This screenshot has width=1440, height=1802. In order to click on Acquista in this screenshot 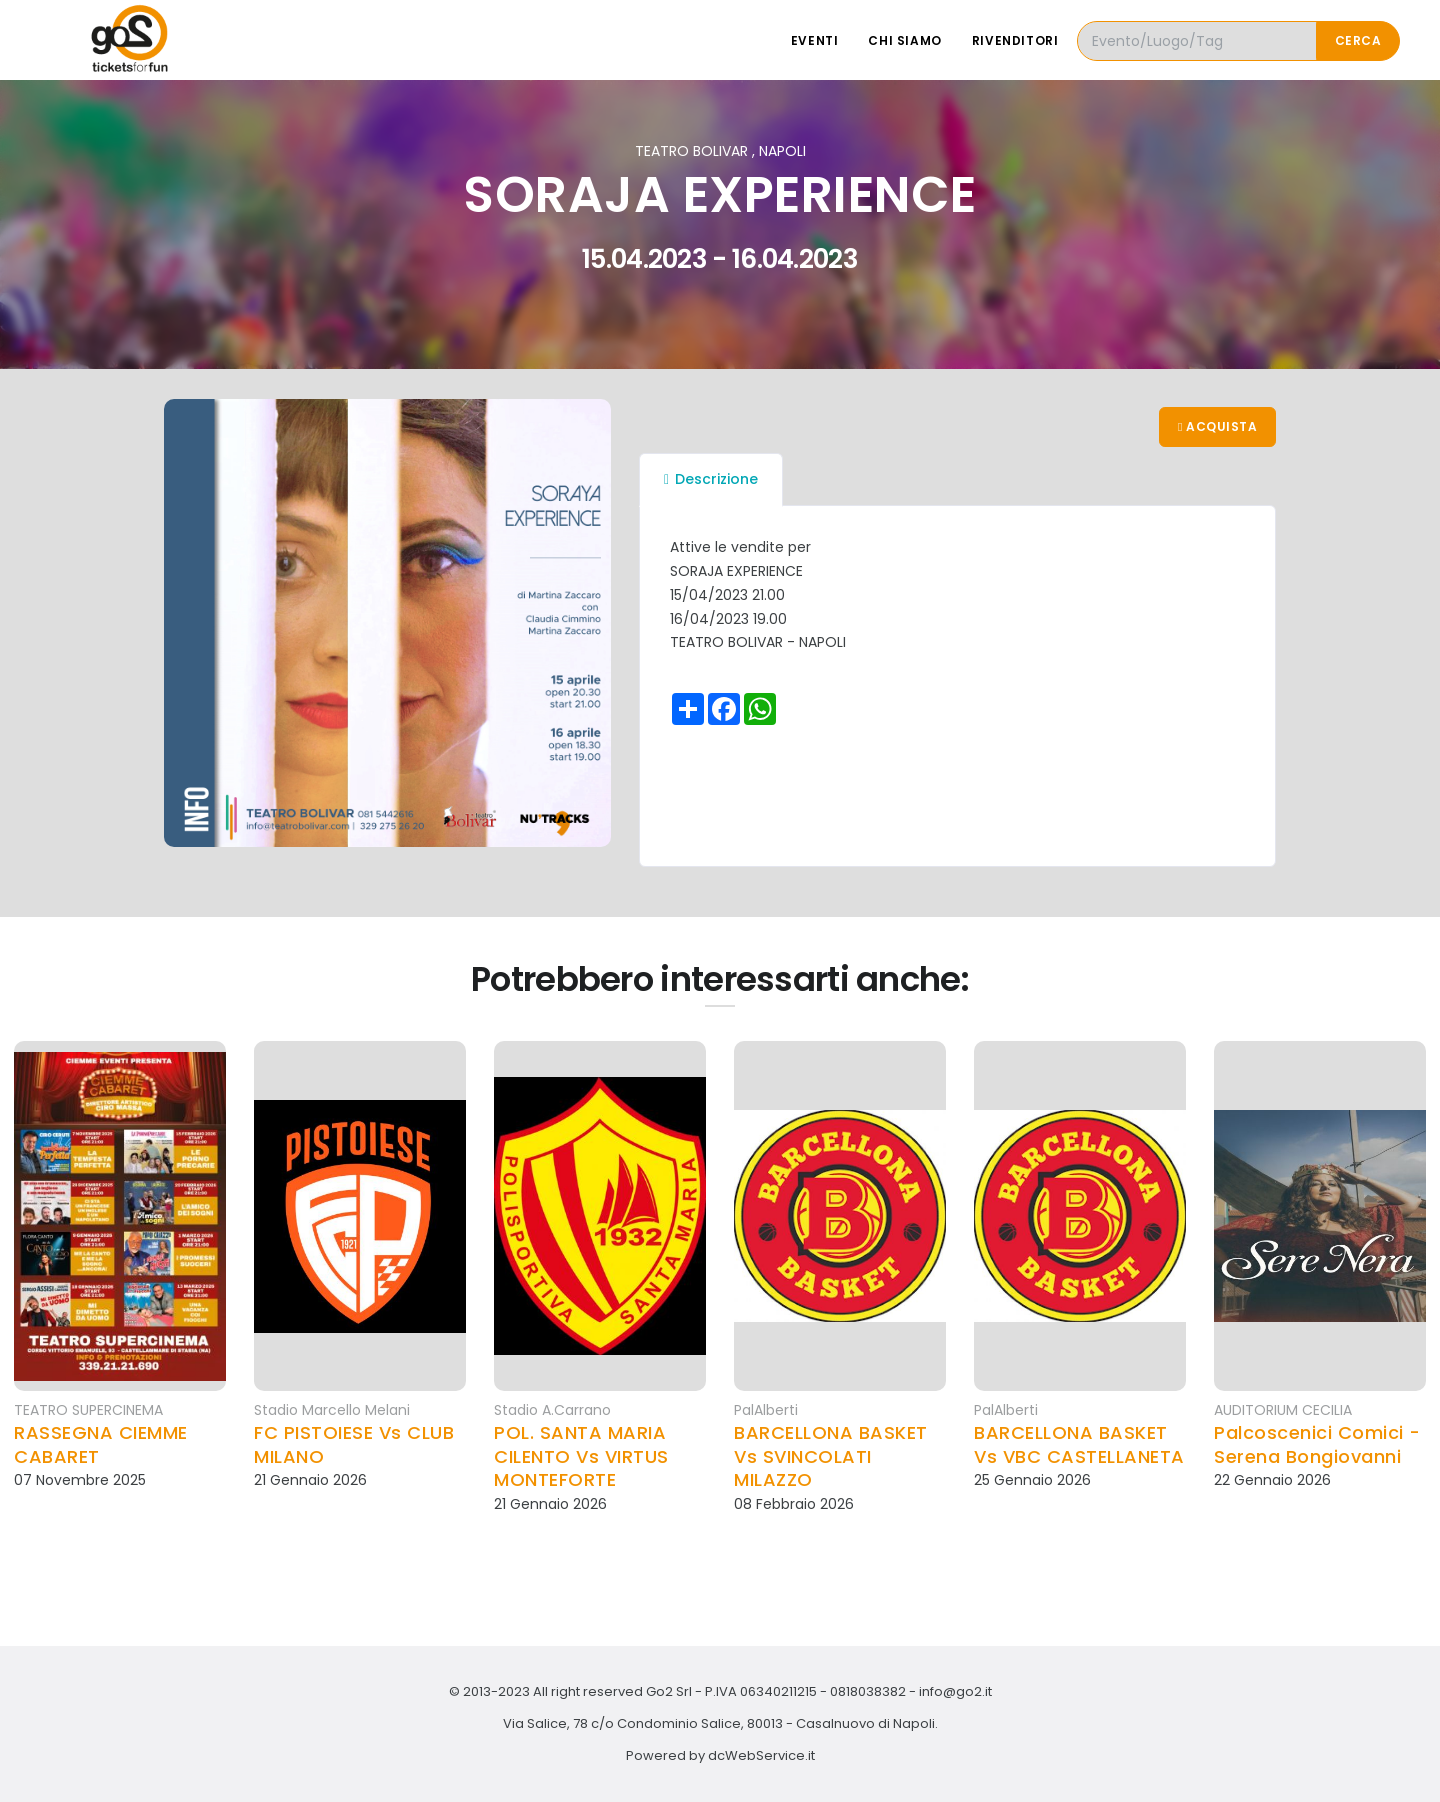, I will do `click(1217, 426)`.